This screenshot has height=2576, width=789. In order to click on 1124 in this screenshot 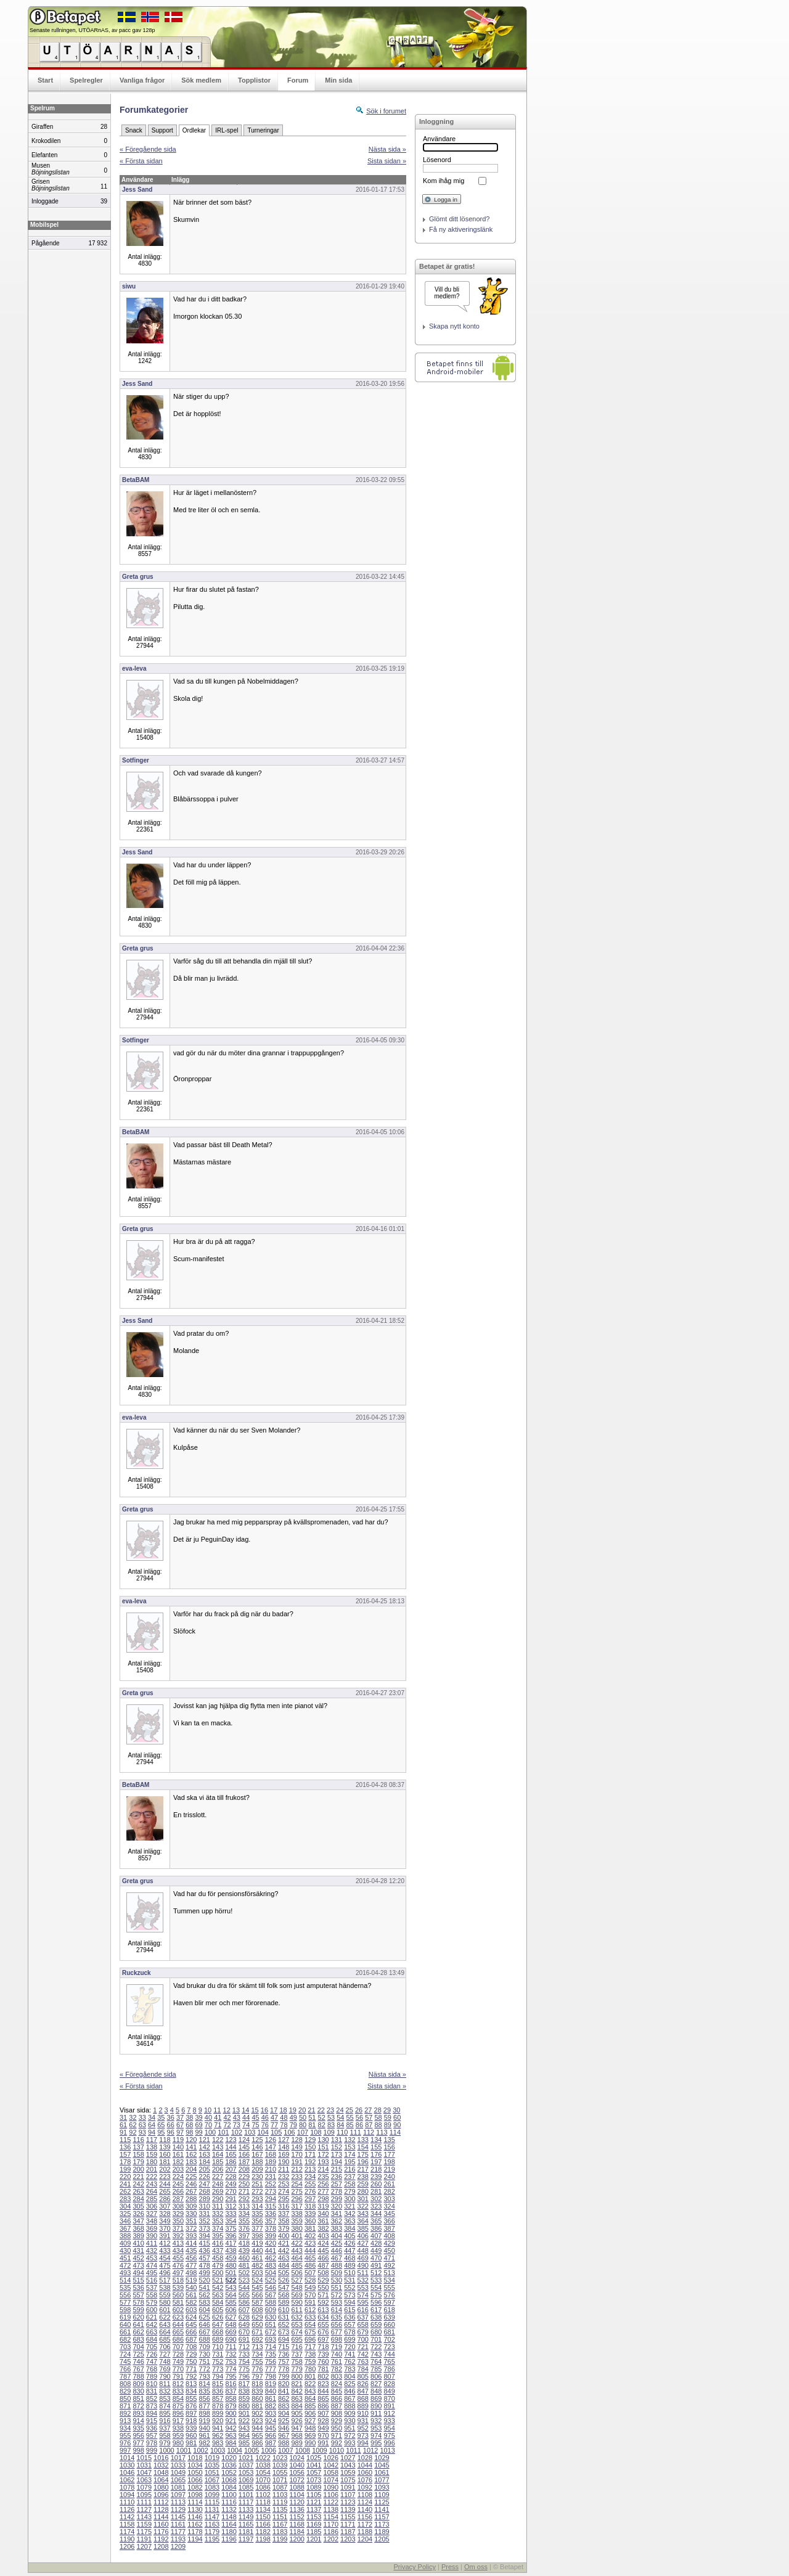, I will do `click(365, 2502)`.